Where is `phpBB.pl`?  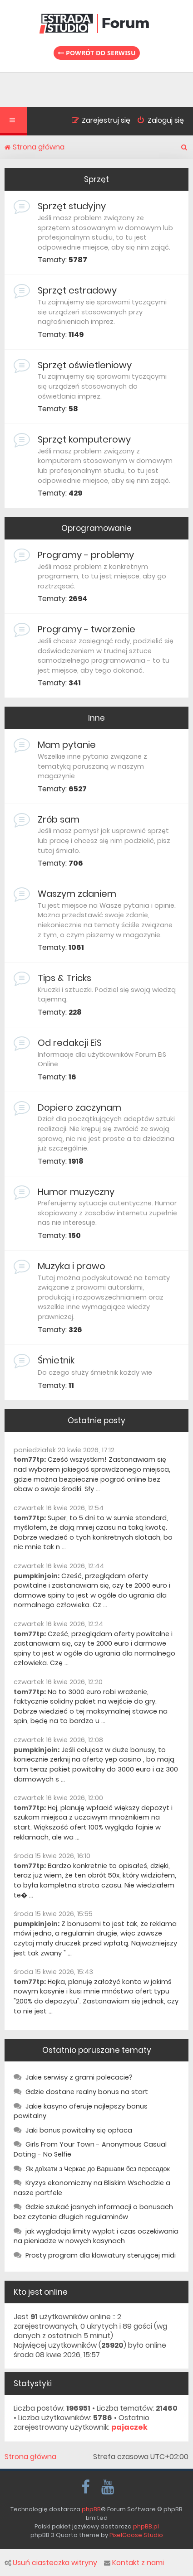
phpBB.pl is located at coordinates (146, 2526).